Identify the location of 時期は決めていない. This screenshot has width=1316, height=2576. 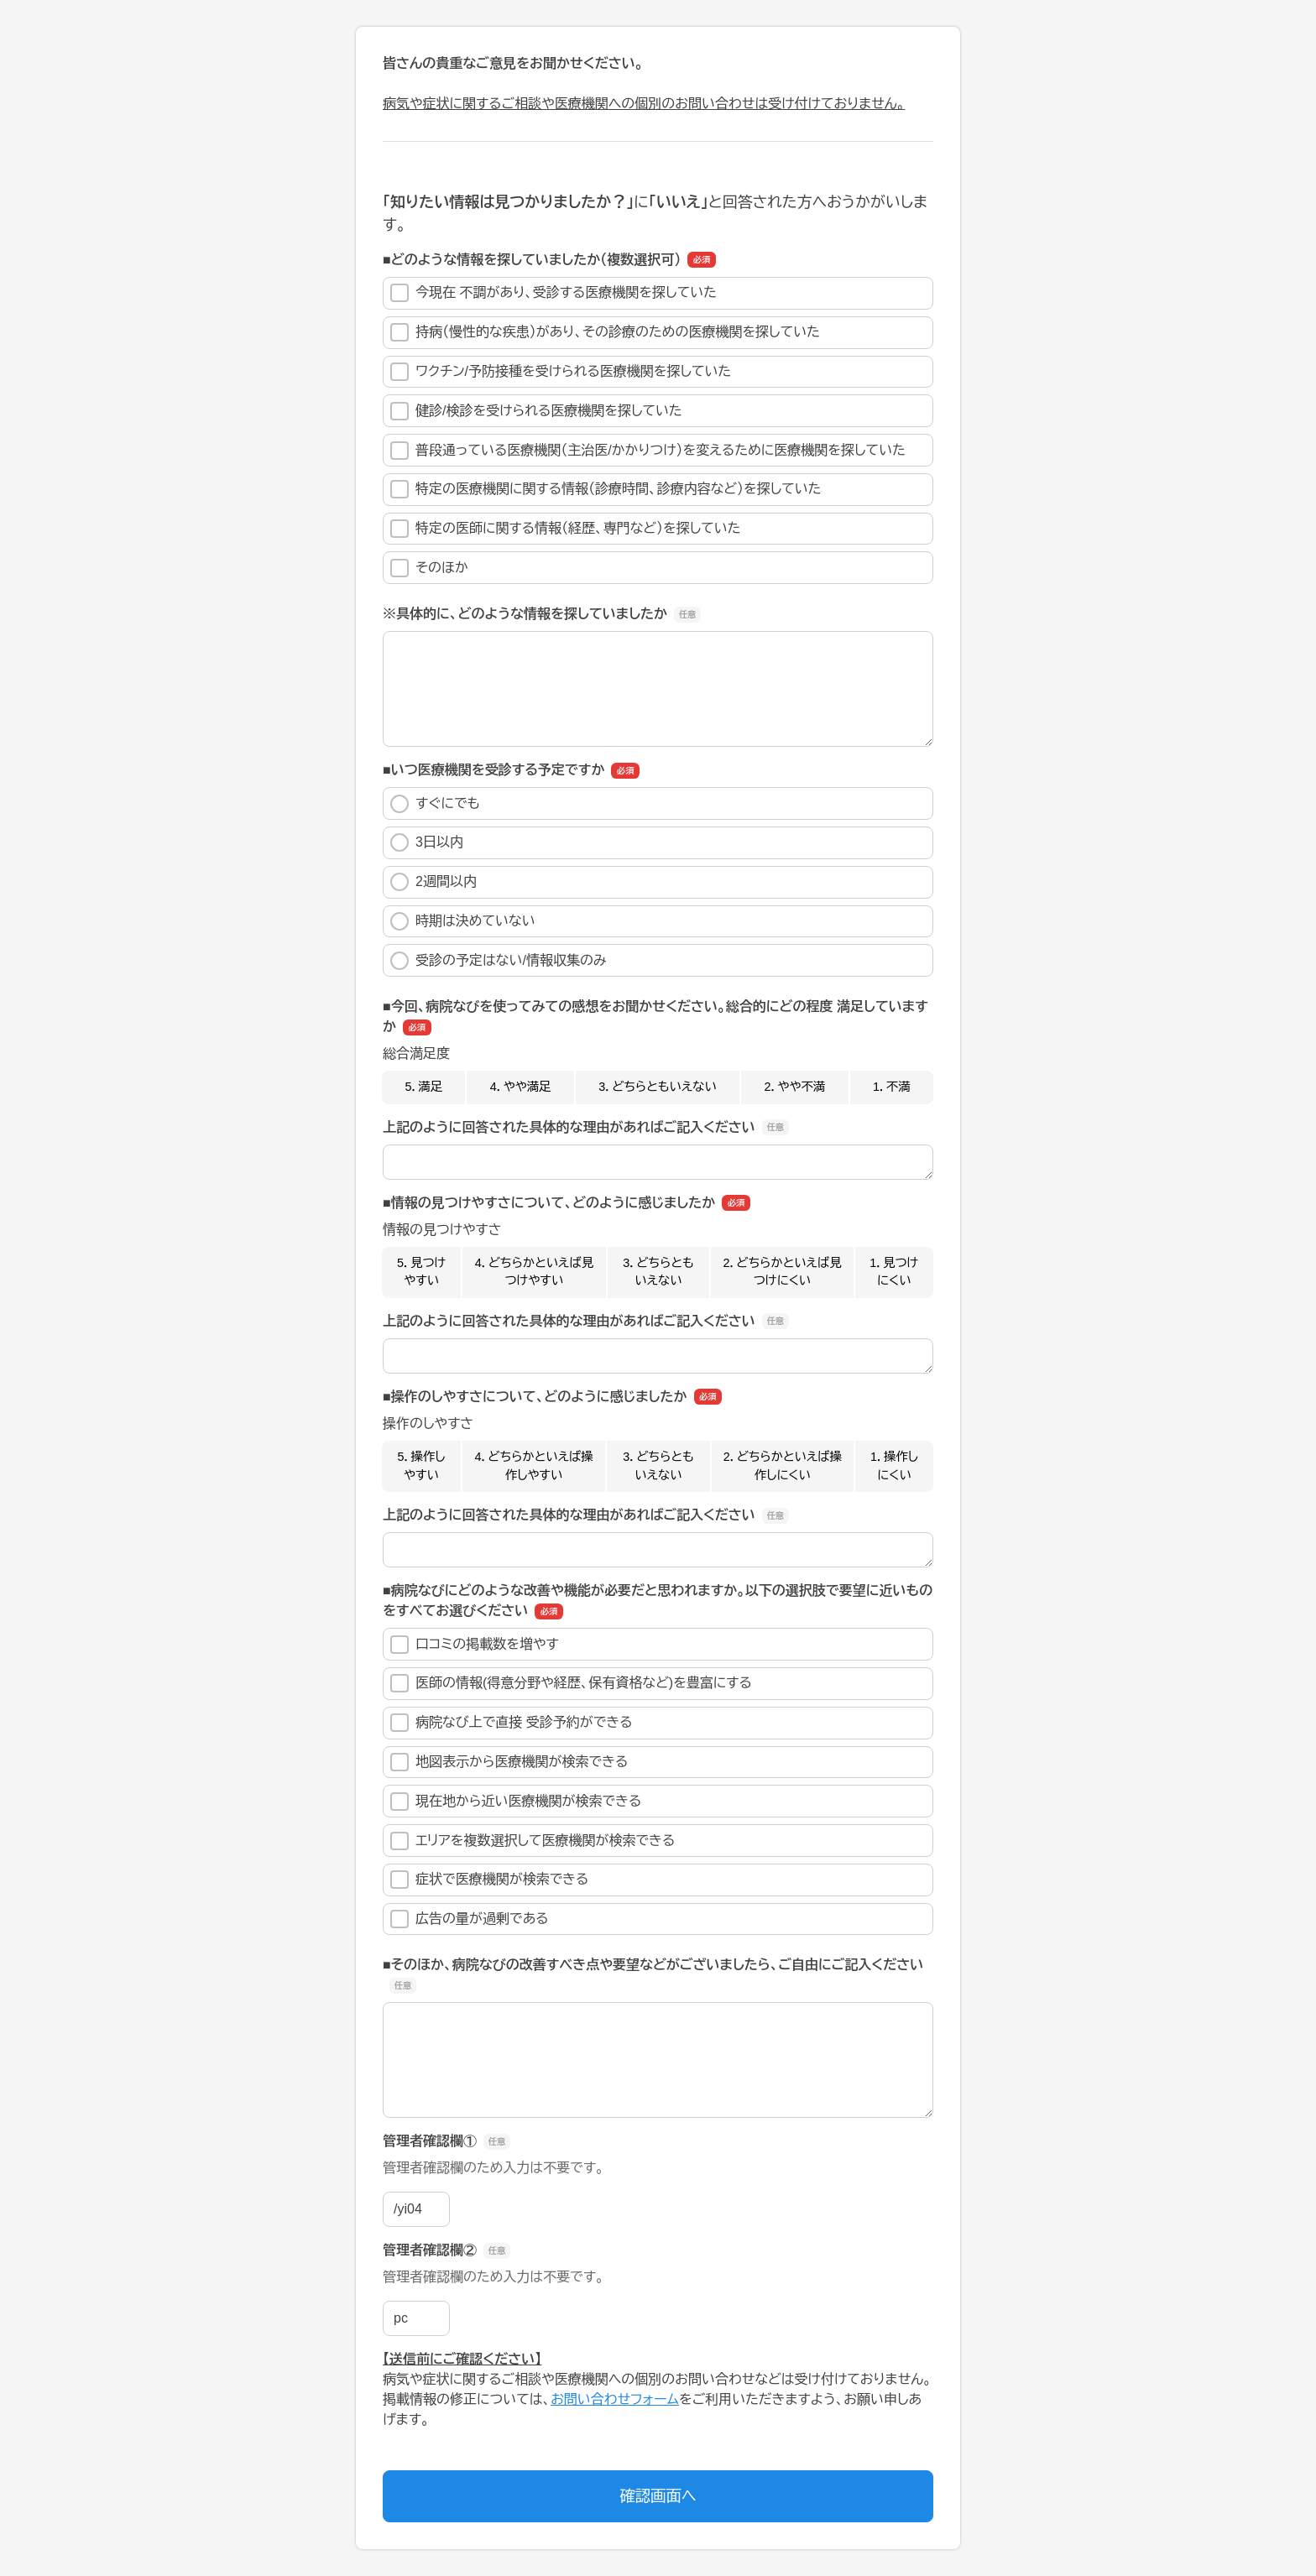
(462, 921).